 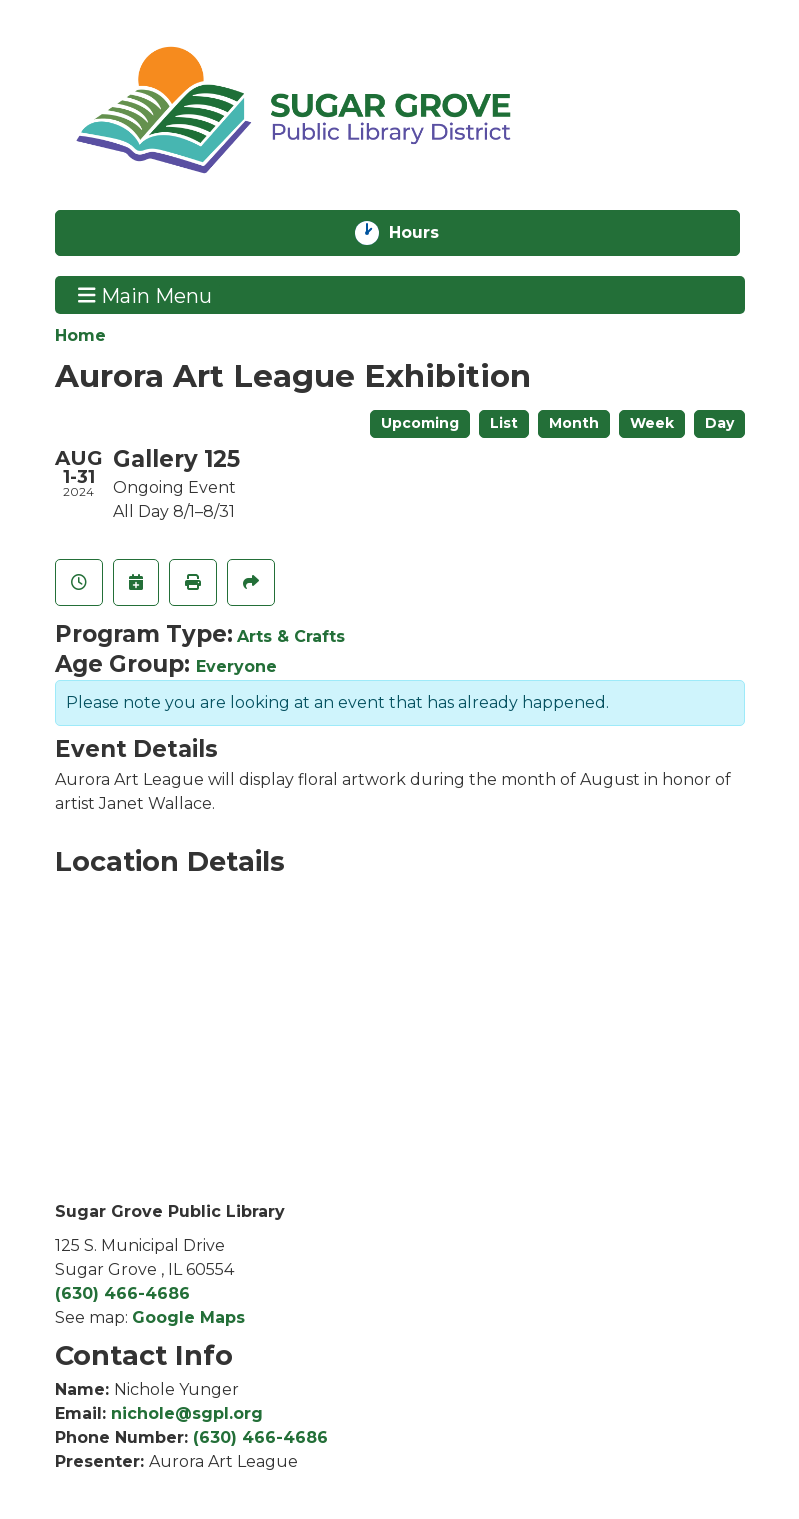 What do you see at coordinates (145, 295) in the screenshot?
I see `Main Menu` at bounding box center [145, 295].